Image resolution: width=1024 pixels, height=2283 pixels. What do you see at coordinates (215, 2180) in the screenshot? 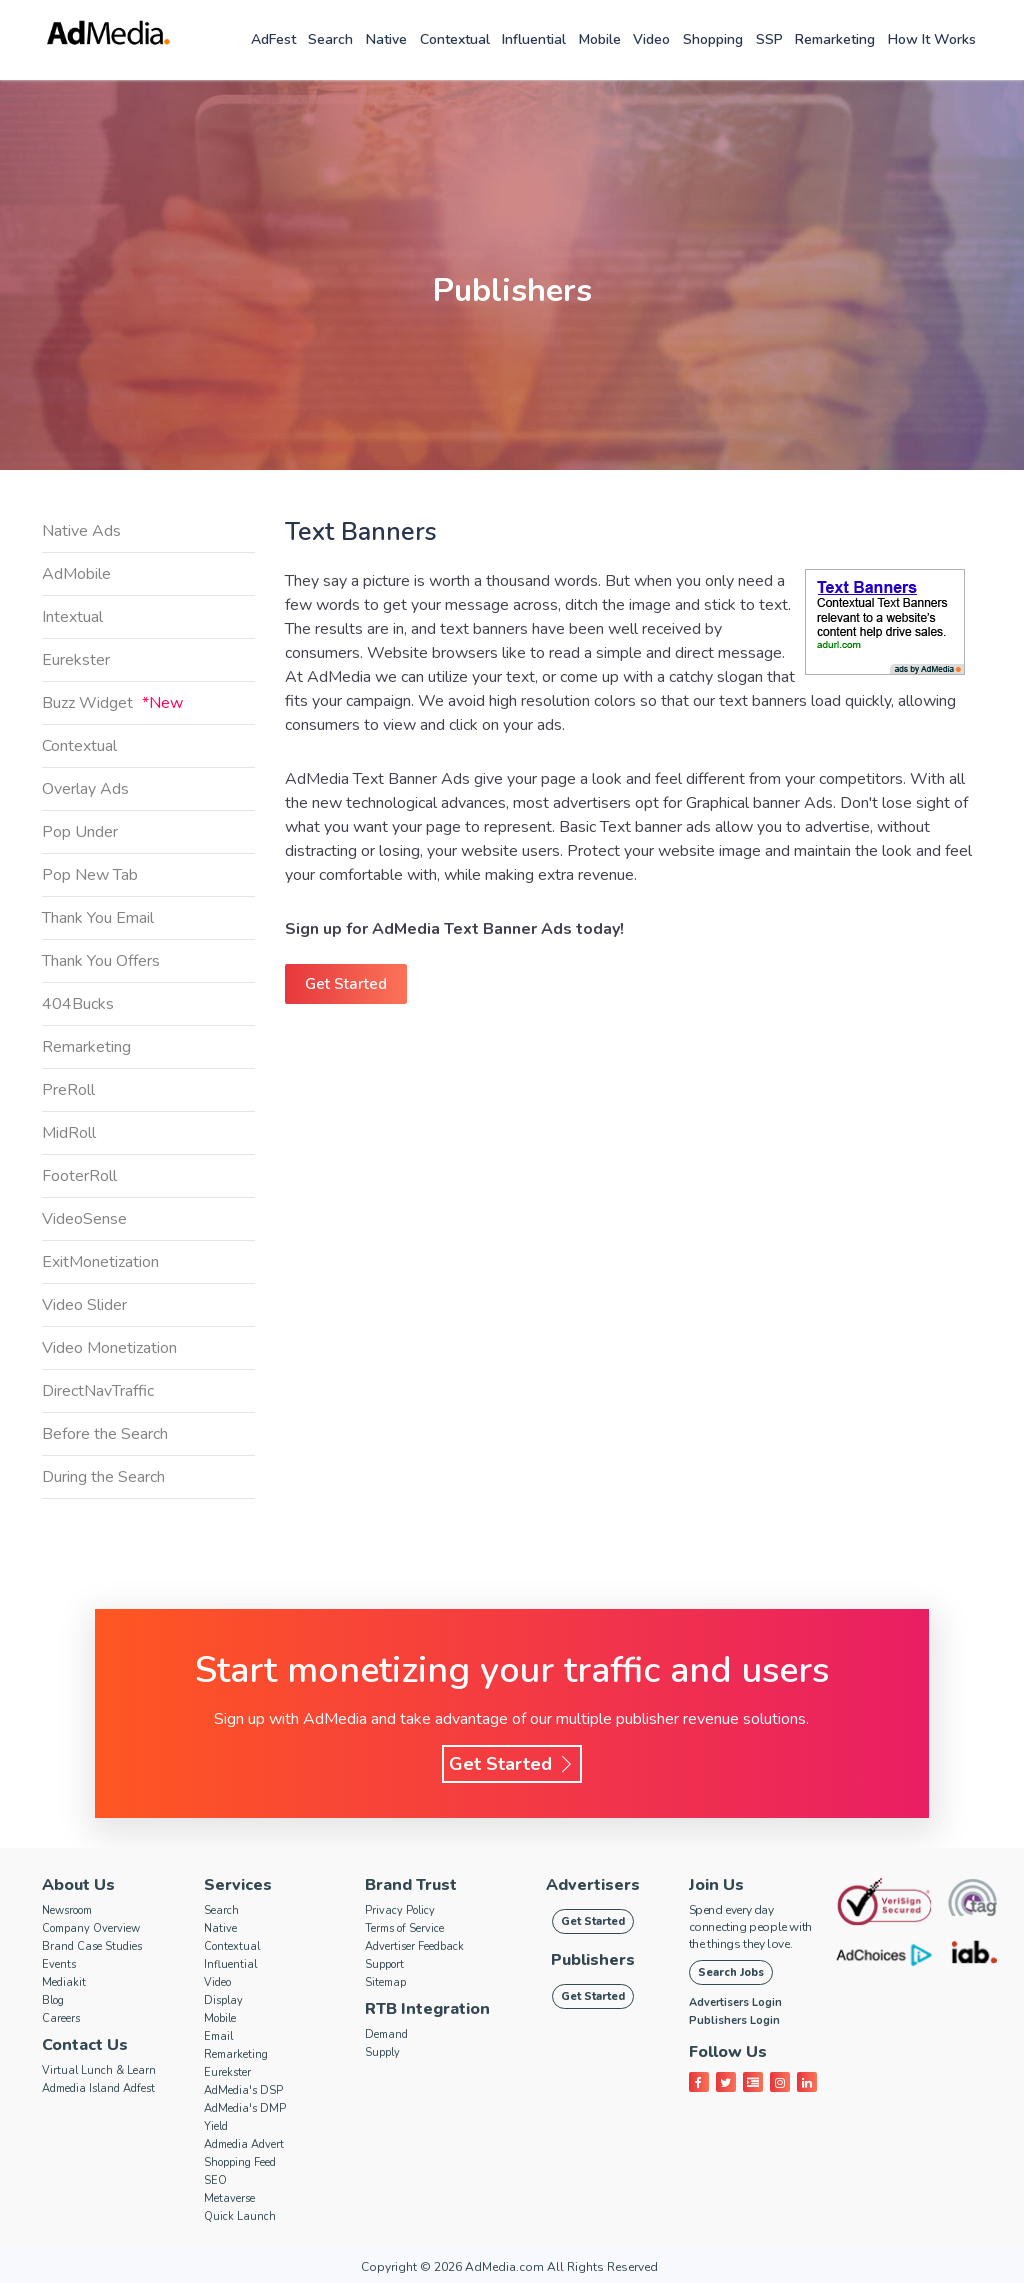
I see `SEO` at bounding box center [215, 2180].